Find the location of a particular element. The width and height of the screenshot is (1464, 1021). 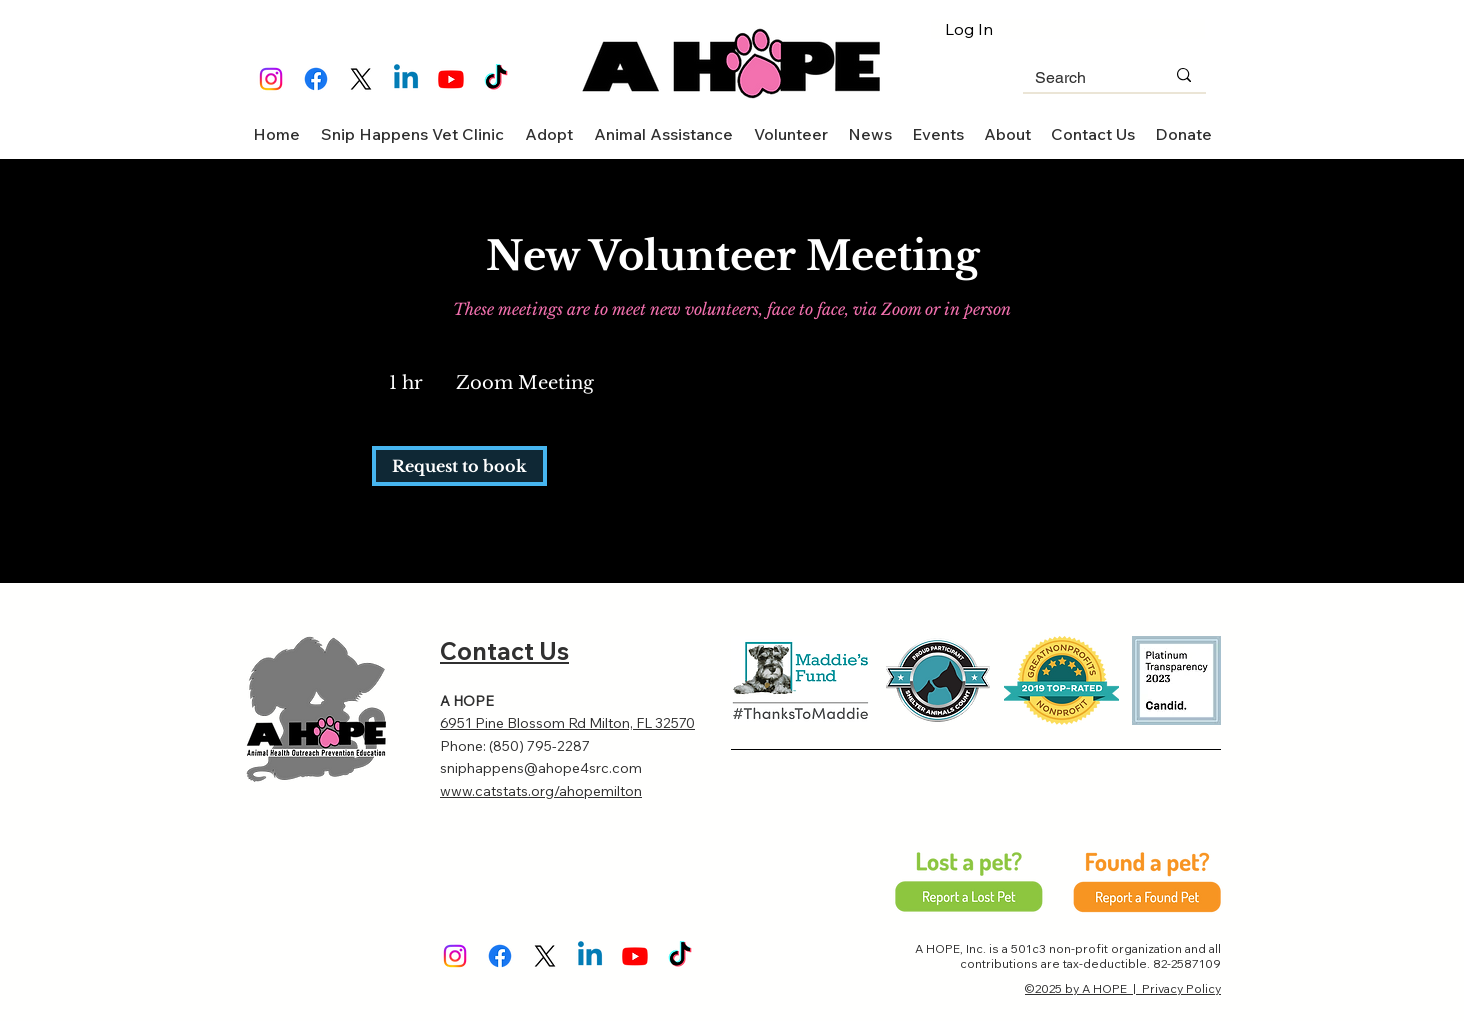

[Instagram] is located at coordinates (271, 79).